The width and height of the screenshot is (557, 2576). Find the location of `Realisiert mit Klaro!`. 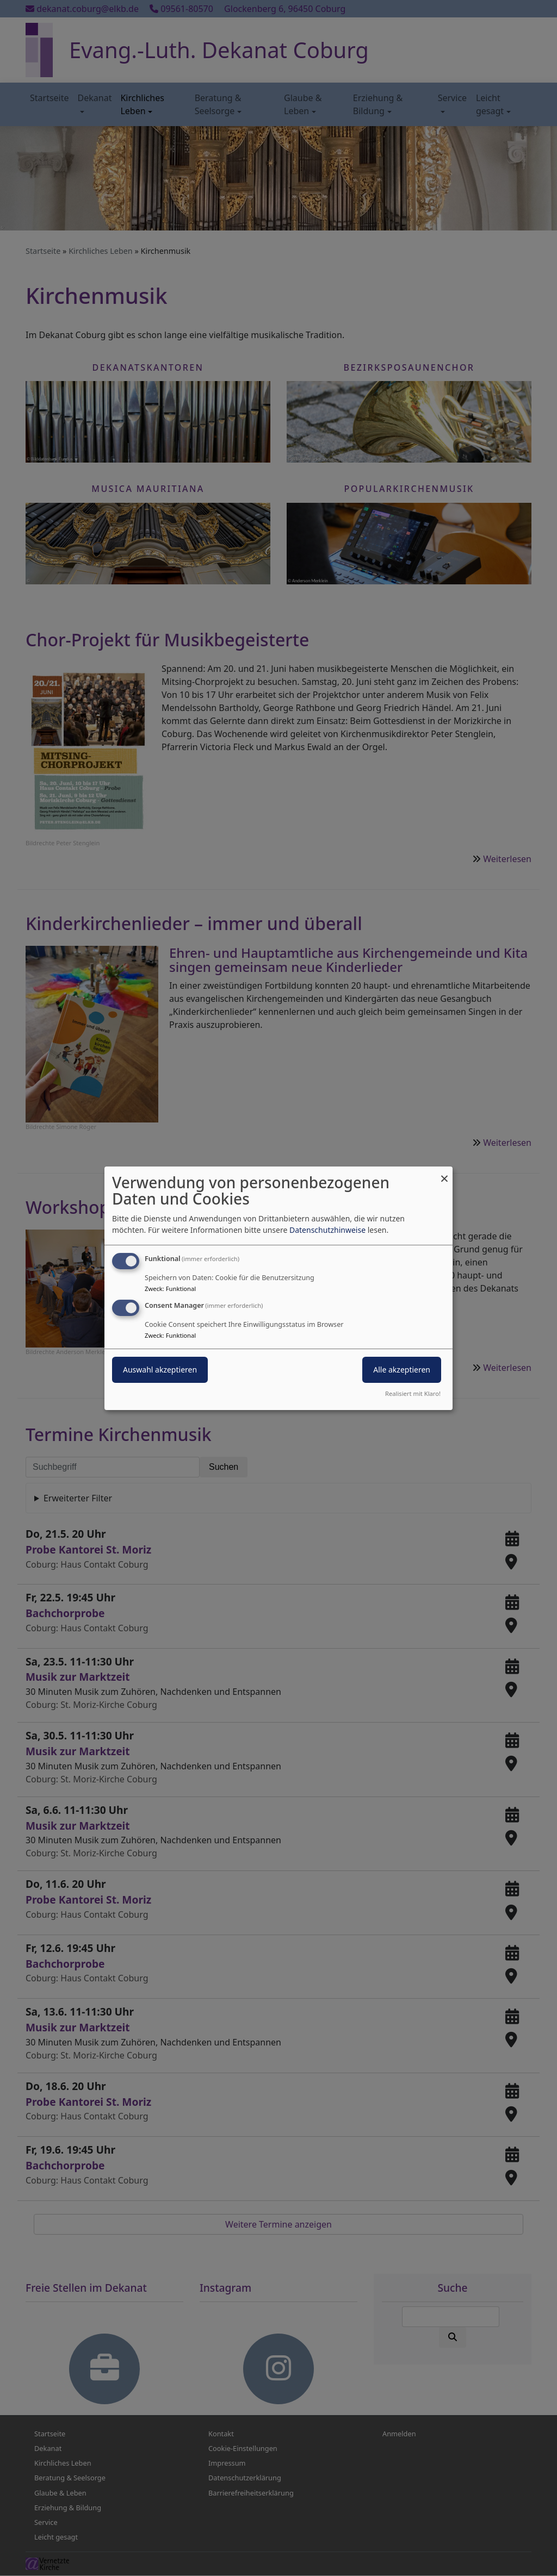

Realisiert mit Klaro! is located at coordinates (413, 1393).